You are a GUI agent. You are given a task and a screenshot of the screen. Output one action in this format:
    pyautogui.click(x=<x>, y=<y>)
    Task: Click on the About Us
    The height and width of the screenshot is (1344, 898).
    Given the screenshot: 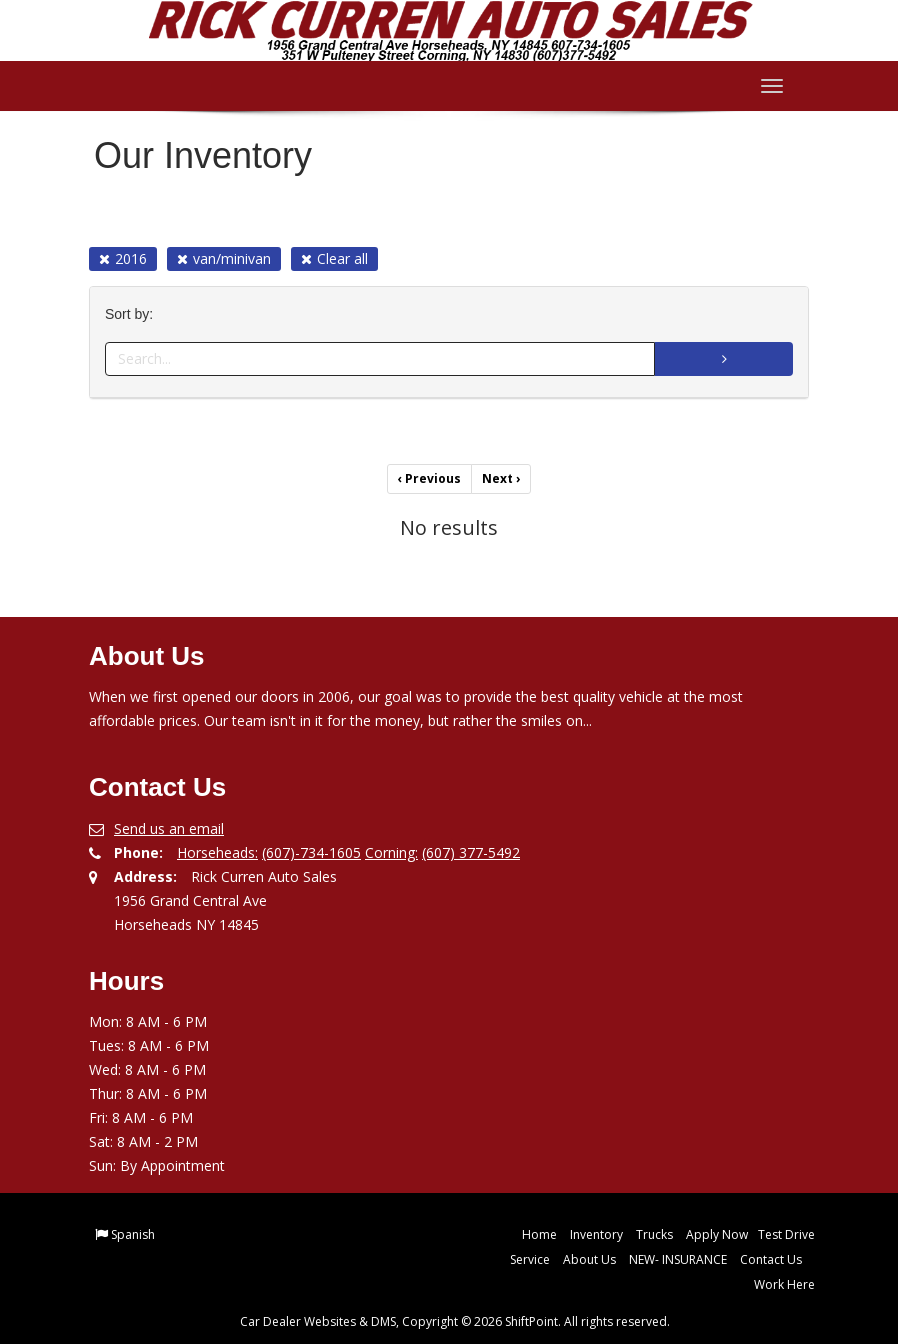 What is the action you would take?
    pyautogui.click(x=589, y=1259)
    